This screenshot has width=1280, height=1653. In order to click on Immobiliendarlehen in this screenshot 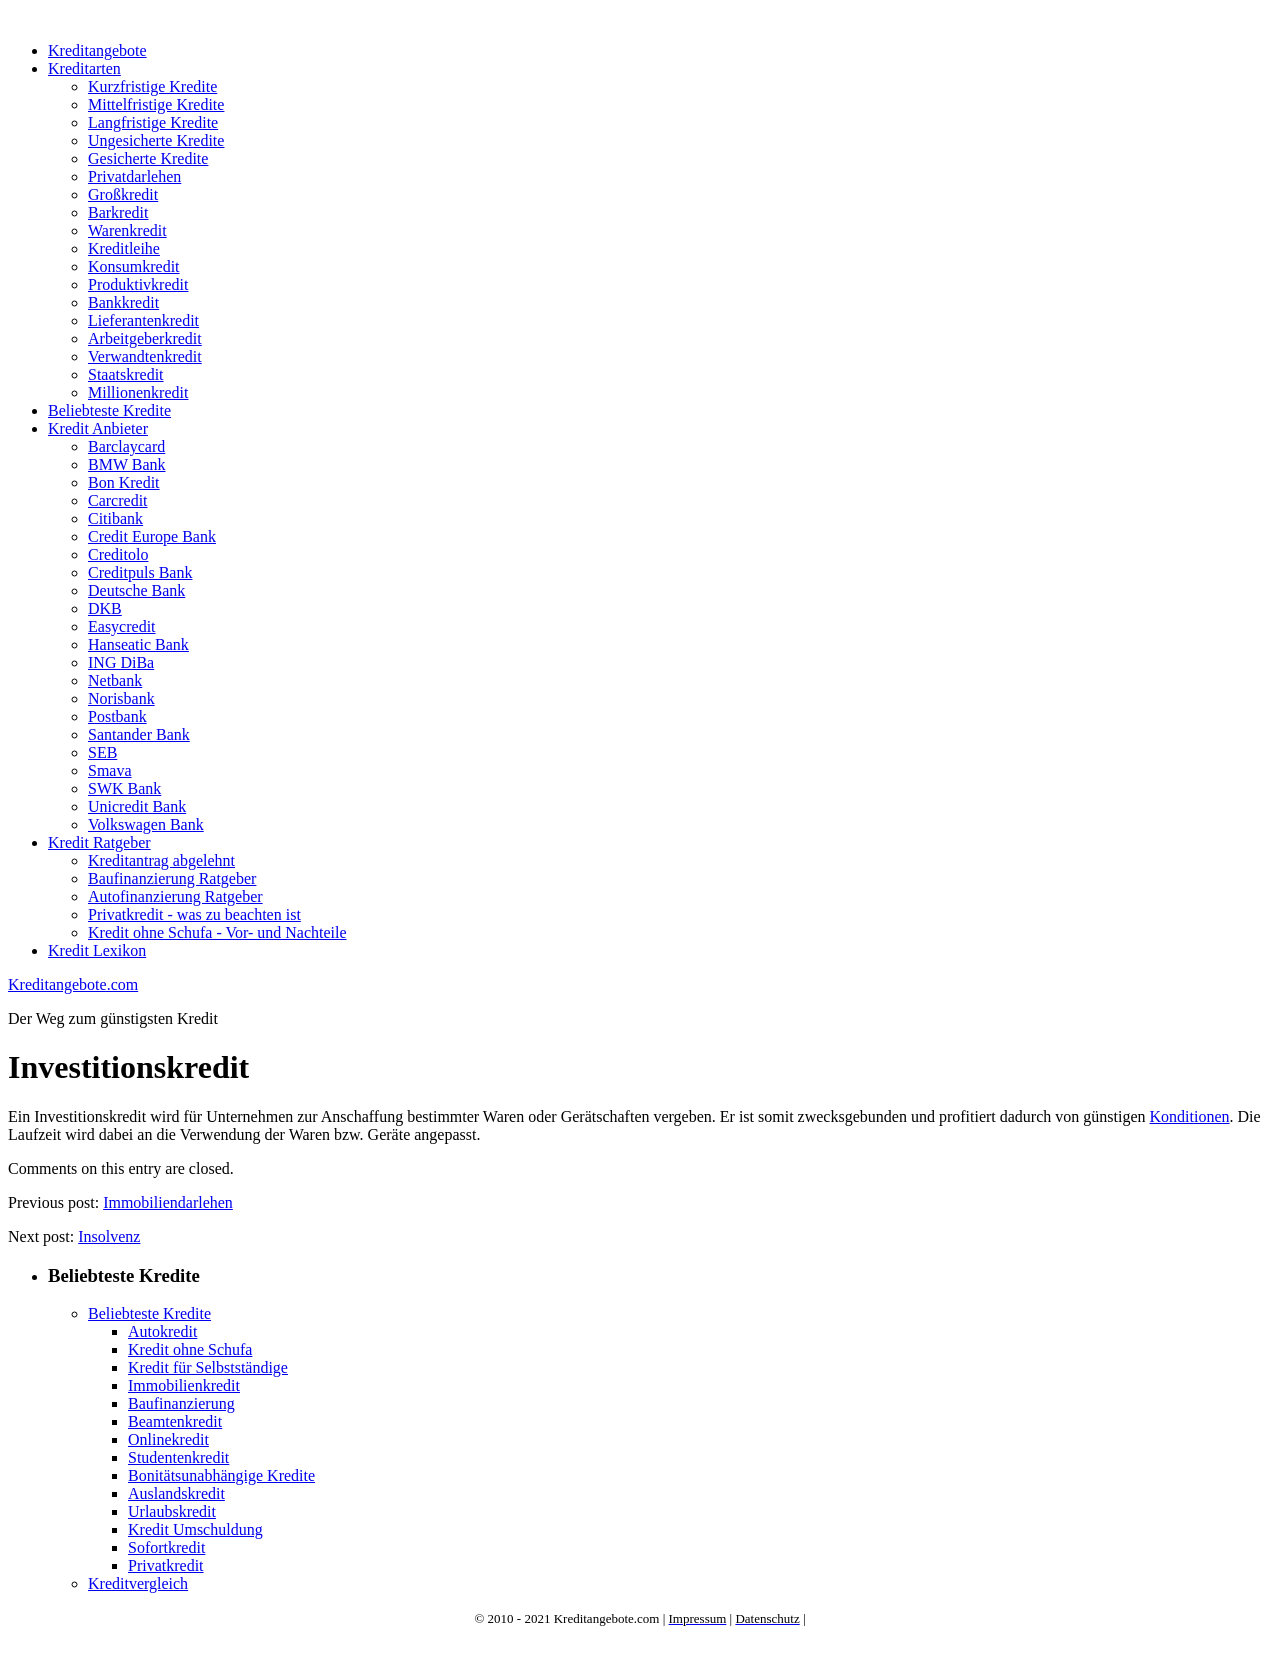, I will do `click(168, 1202)`.